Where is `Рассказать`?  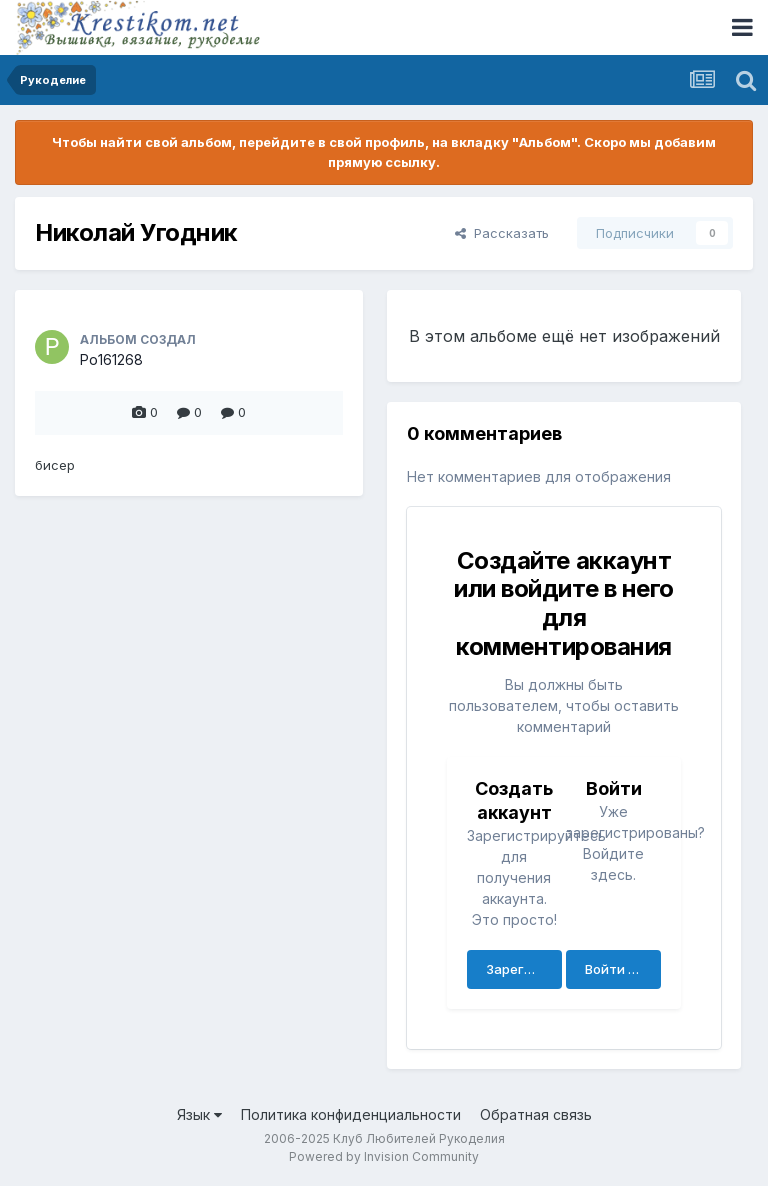 Рассказать is located at coordinates (502, 233).